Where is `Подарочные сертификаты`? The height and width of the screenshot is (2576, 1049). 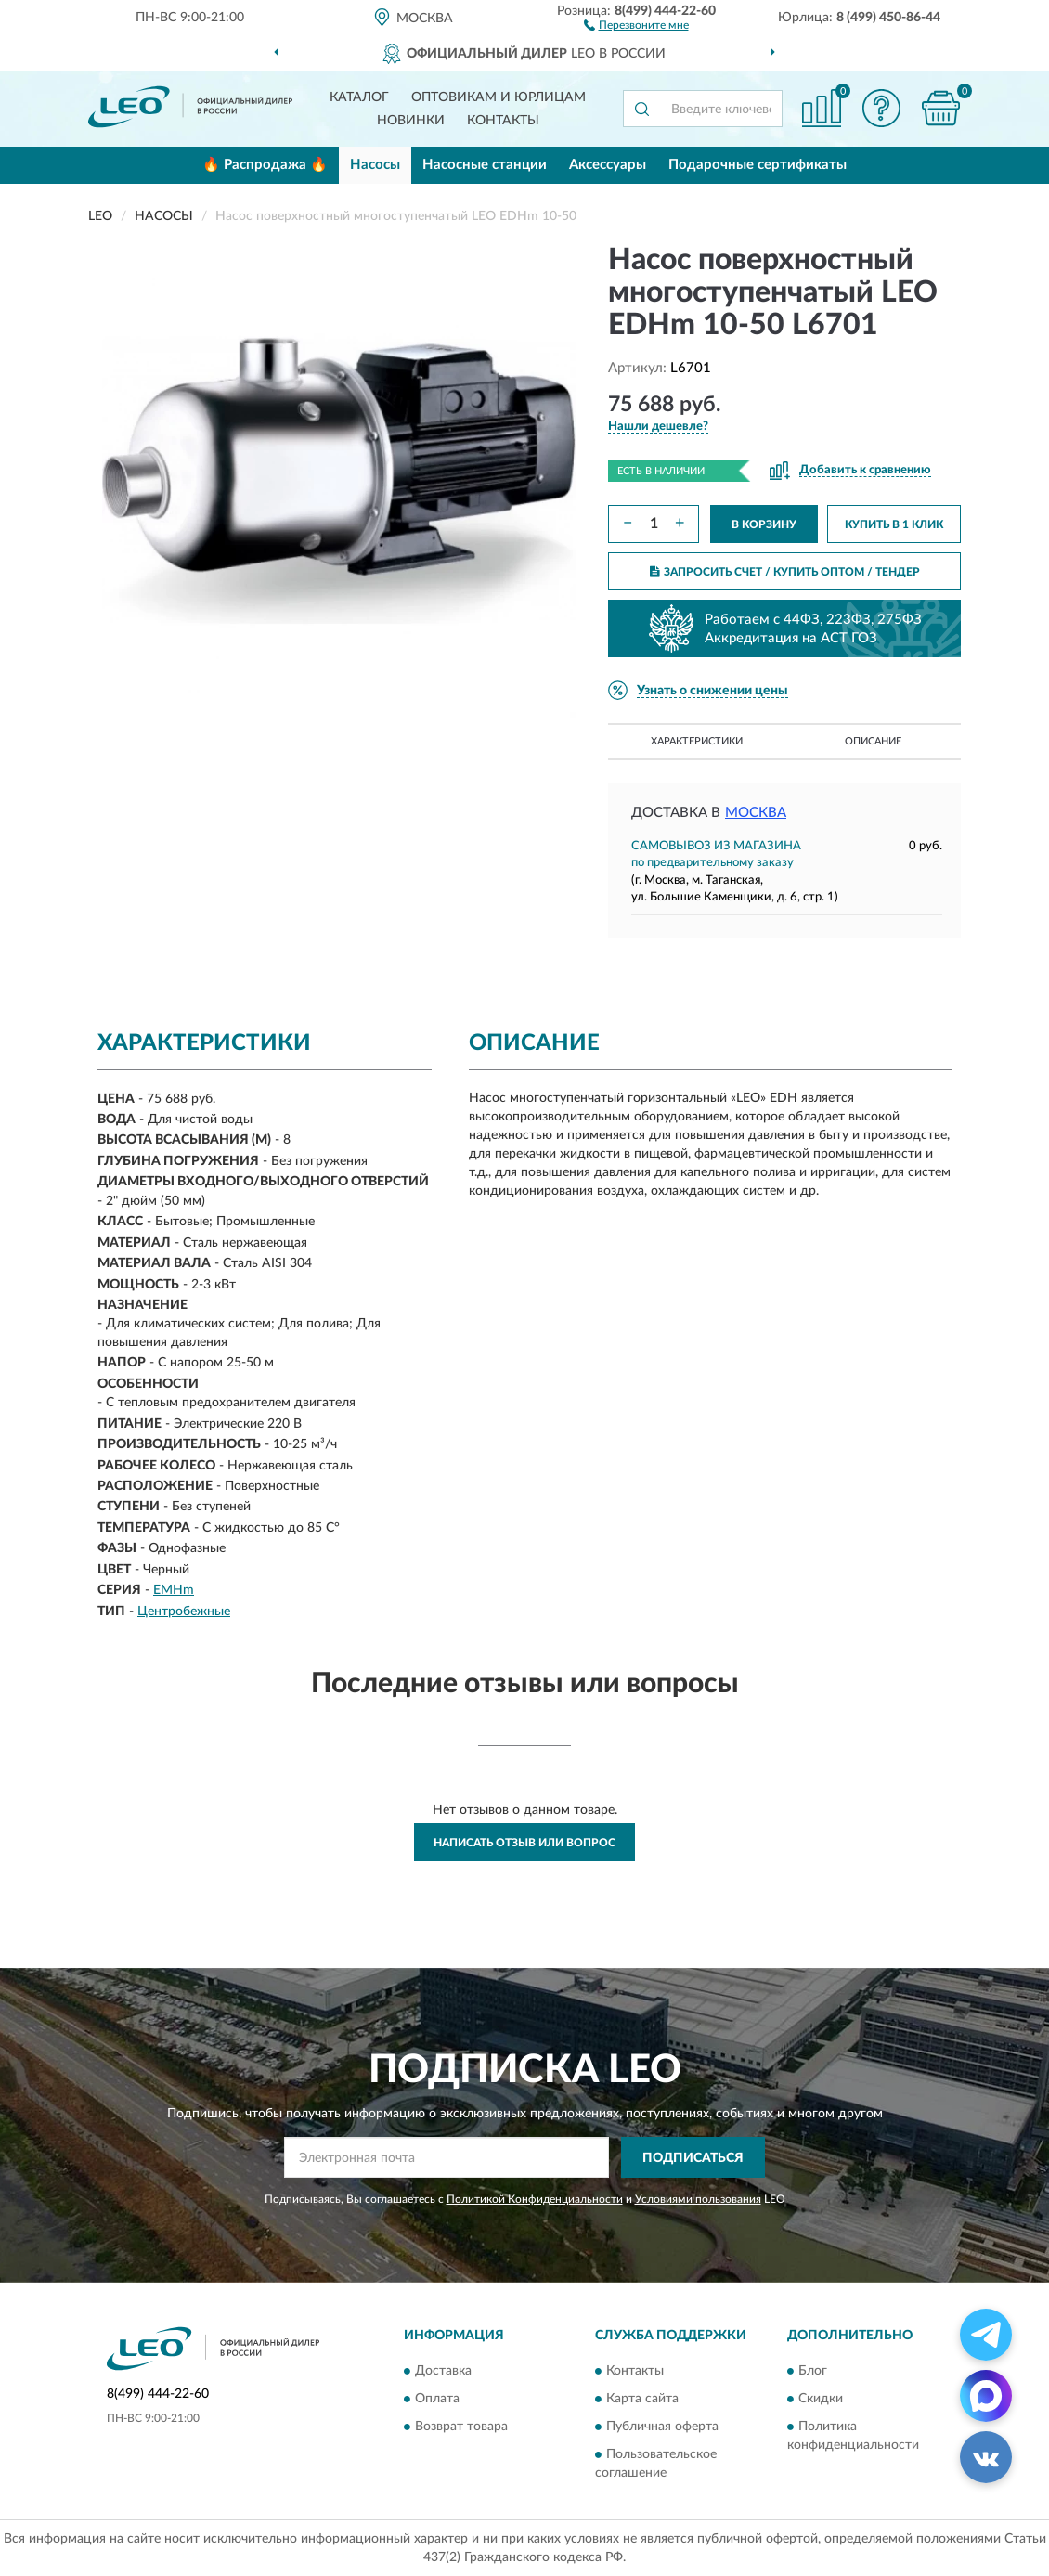 Подарочные сертификаты is located at coordinates (757, 165).